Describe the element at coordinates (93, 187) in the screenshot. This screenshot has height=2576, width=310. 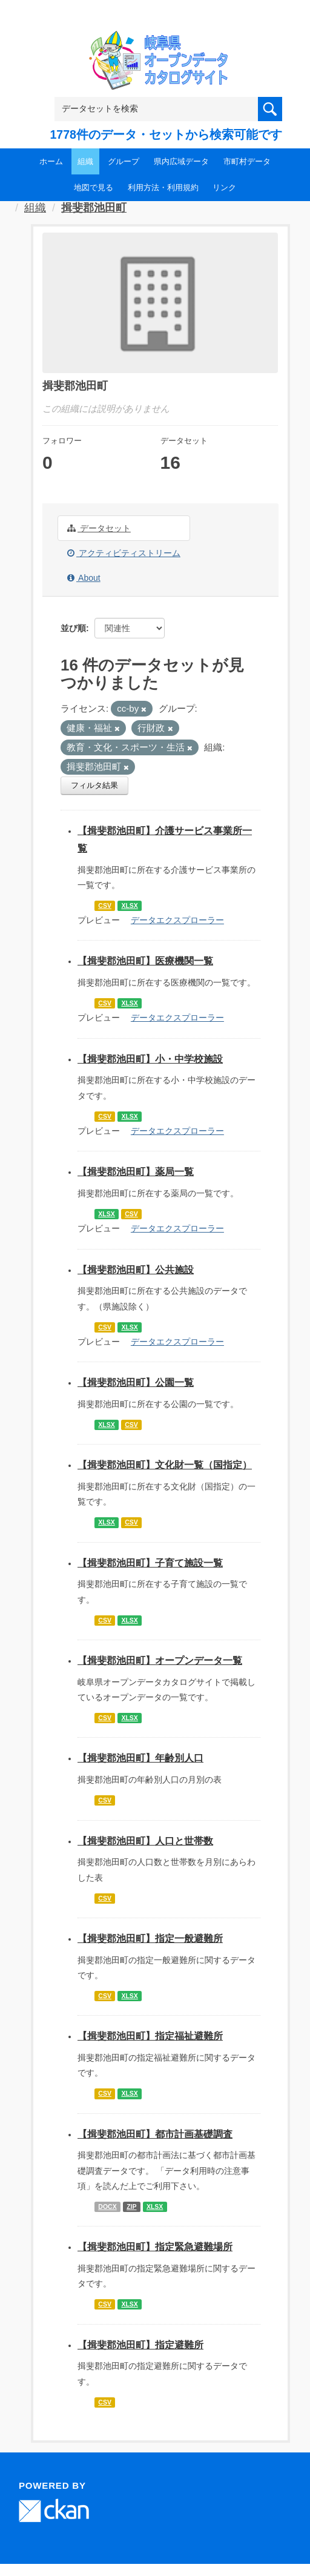
I see `地図で見る` at that location.